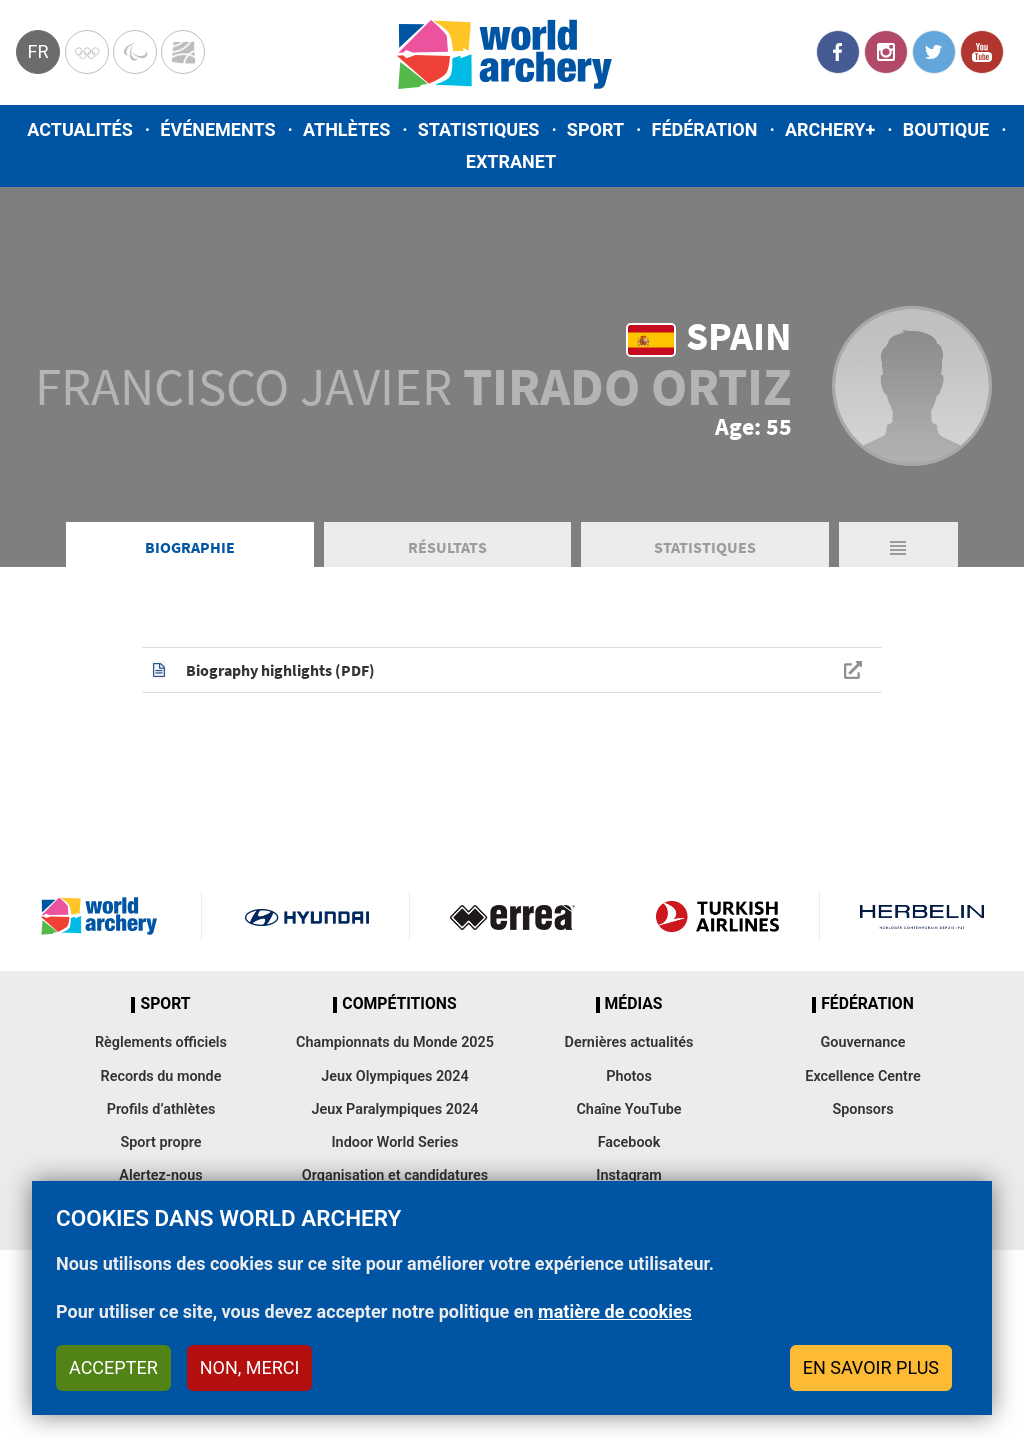 Image resolution: width=1024 pixels, height=1439 pixels. What do you see at coordinates (862, 1042) in the screenshot?
I see `Gouvernance` at bounding box center [862, 1042].